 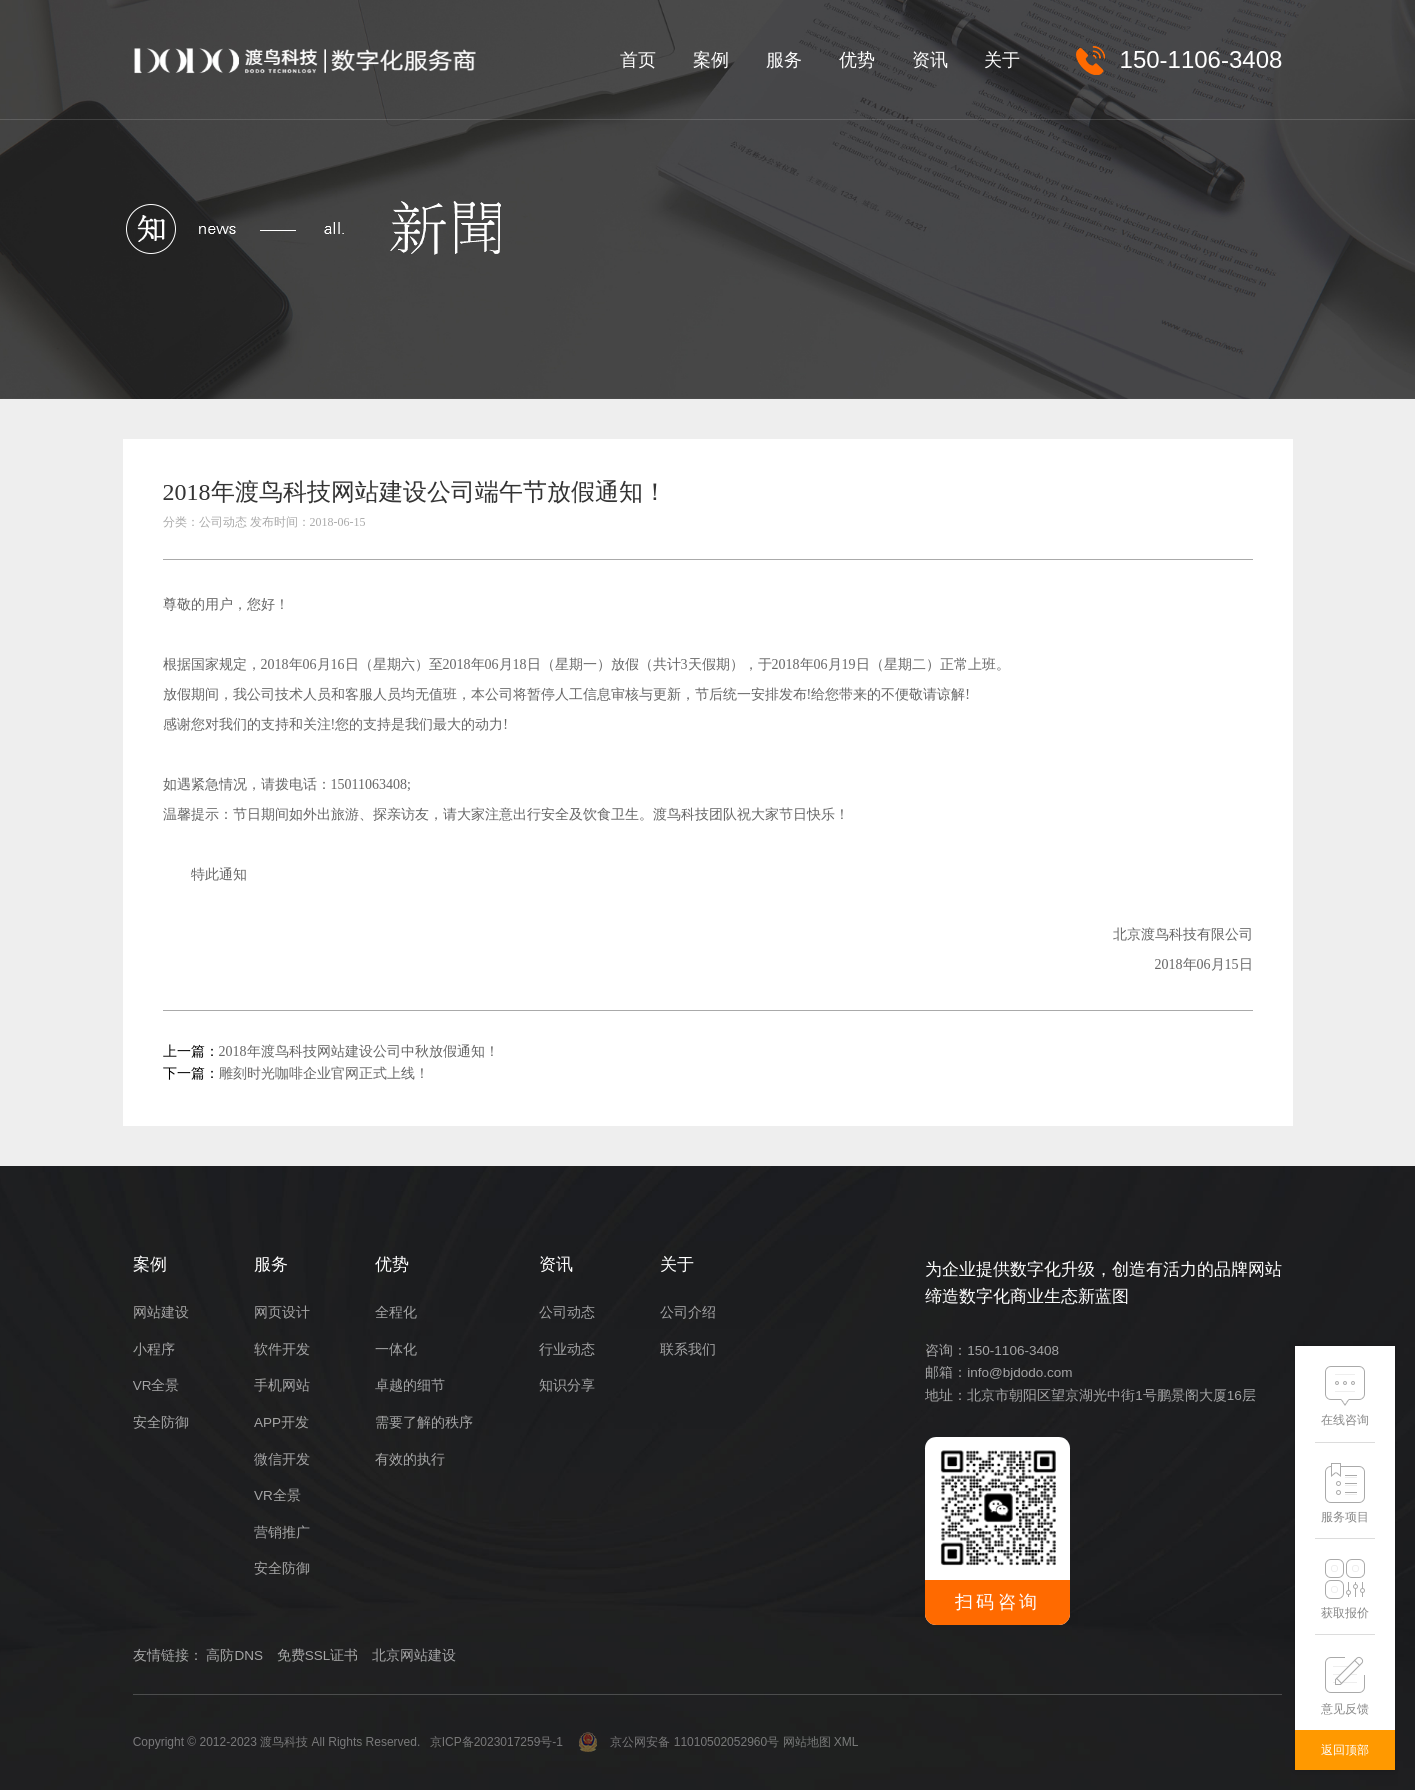 I want to click on 服务, so click(x=784, y=60).